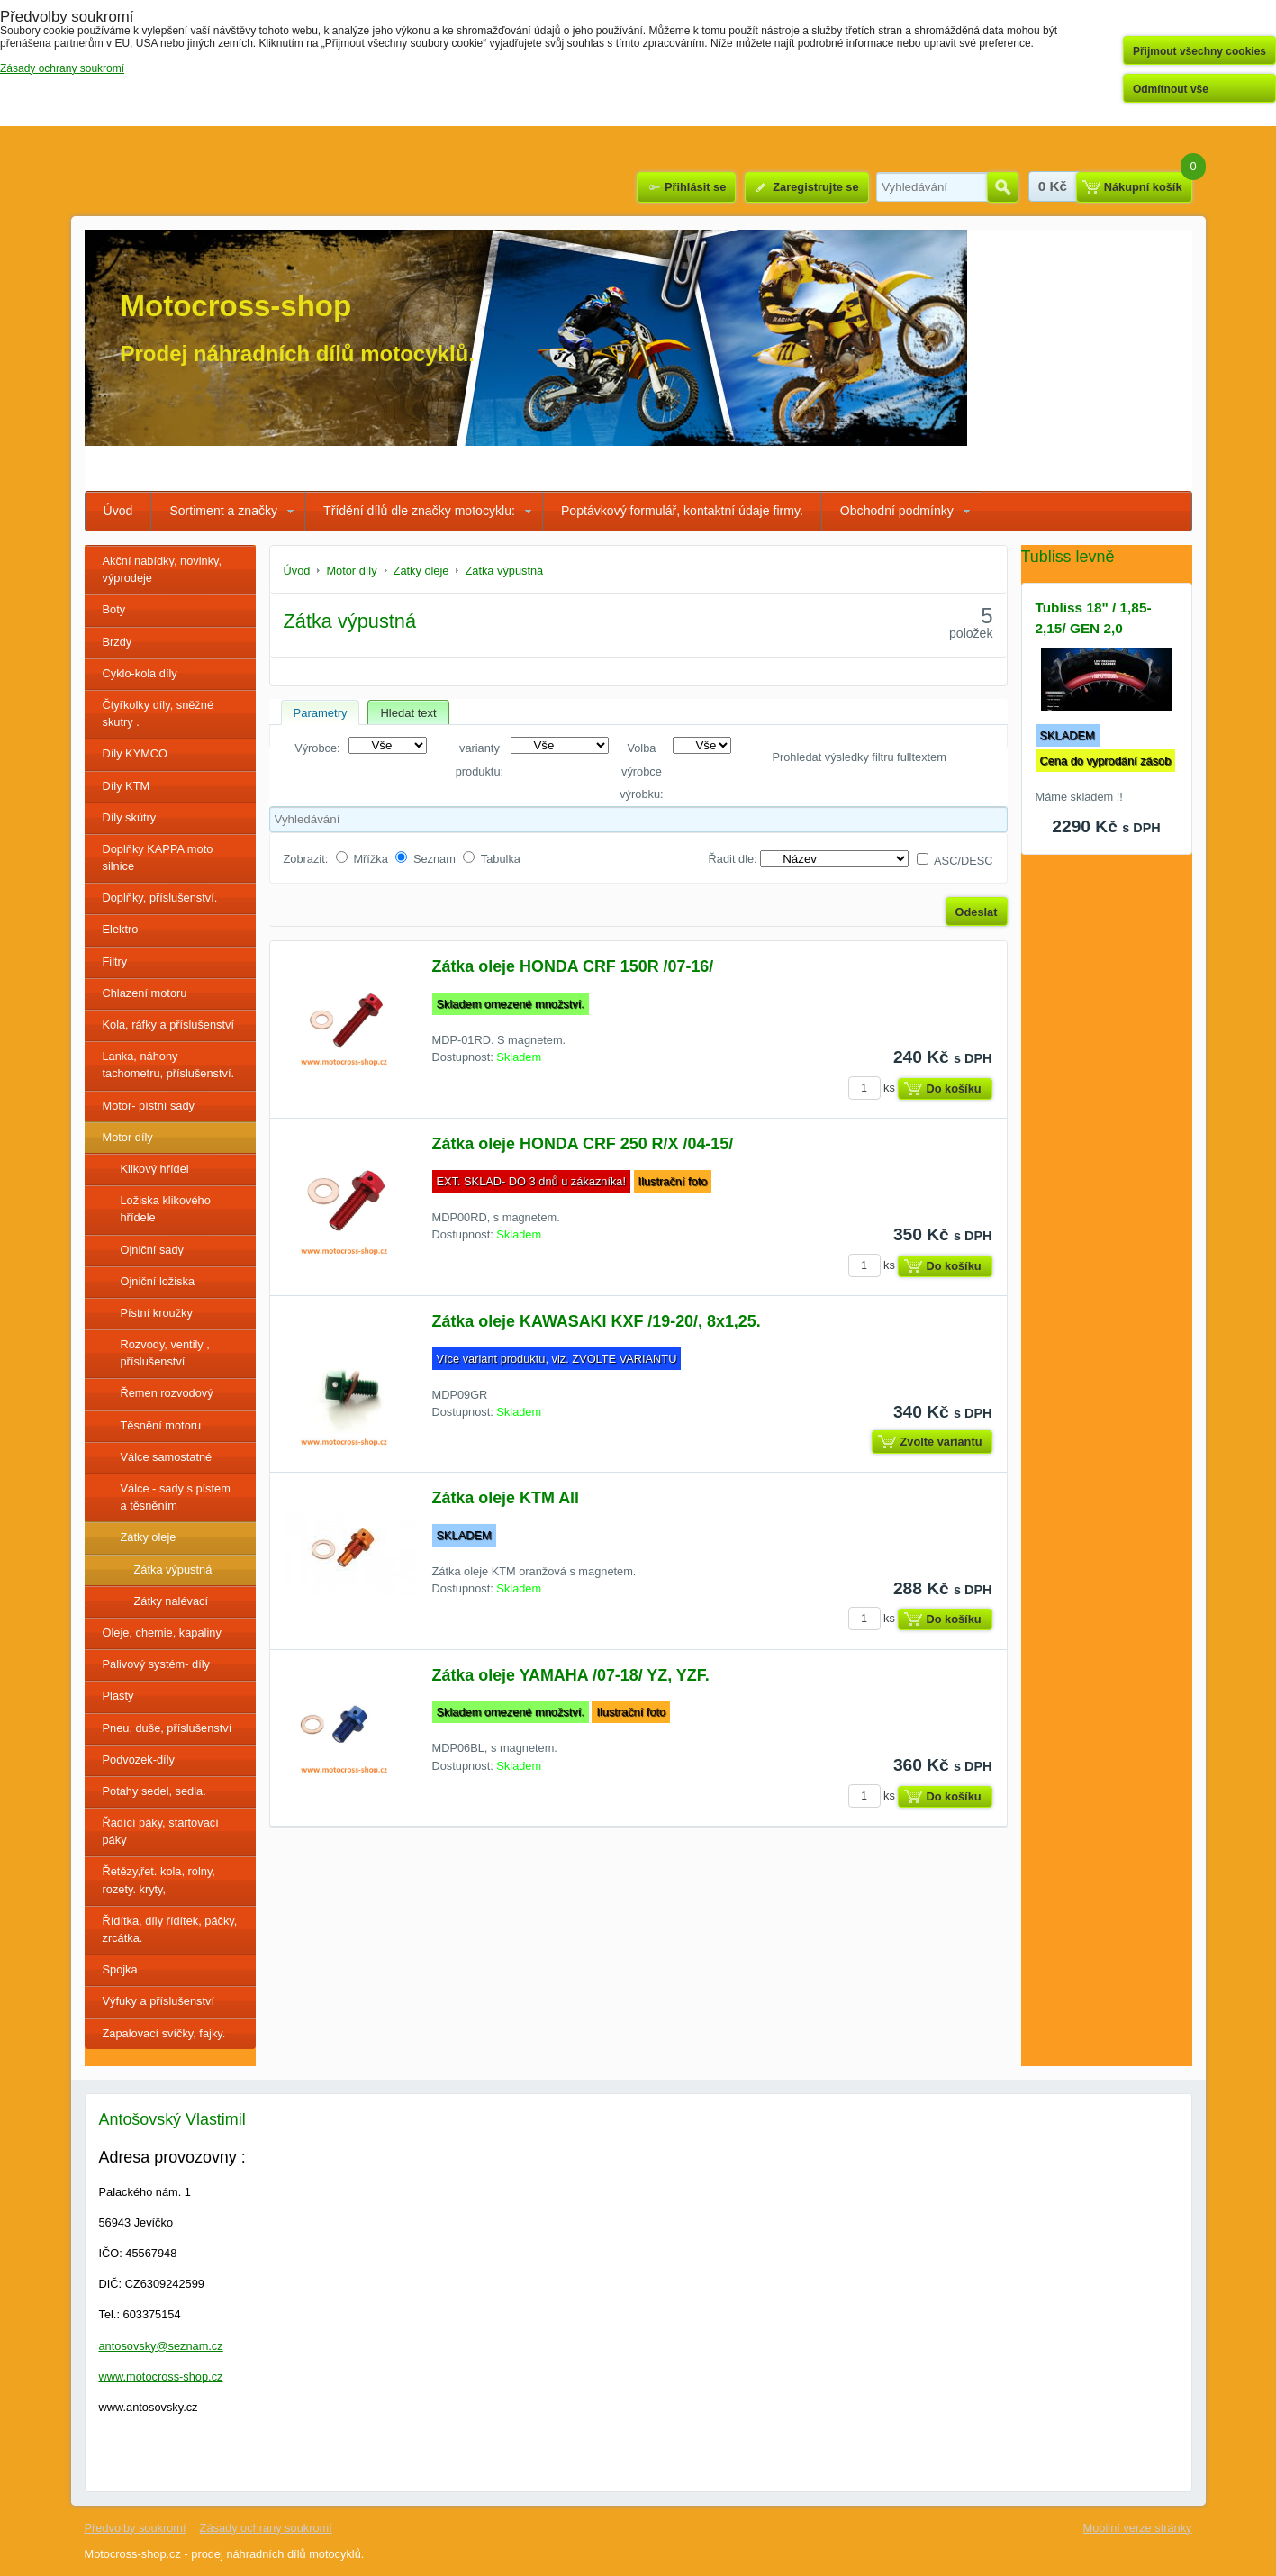 This screenshot has width=1276, height=2576. I want to click on Pístní kroužky, so click(157, 1313).